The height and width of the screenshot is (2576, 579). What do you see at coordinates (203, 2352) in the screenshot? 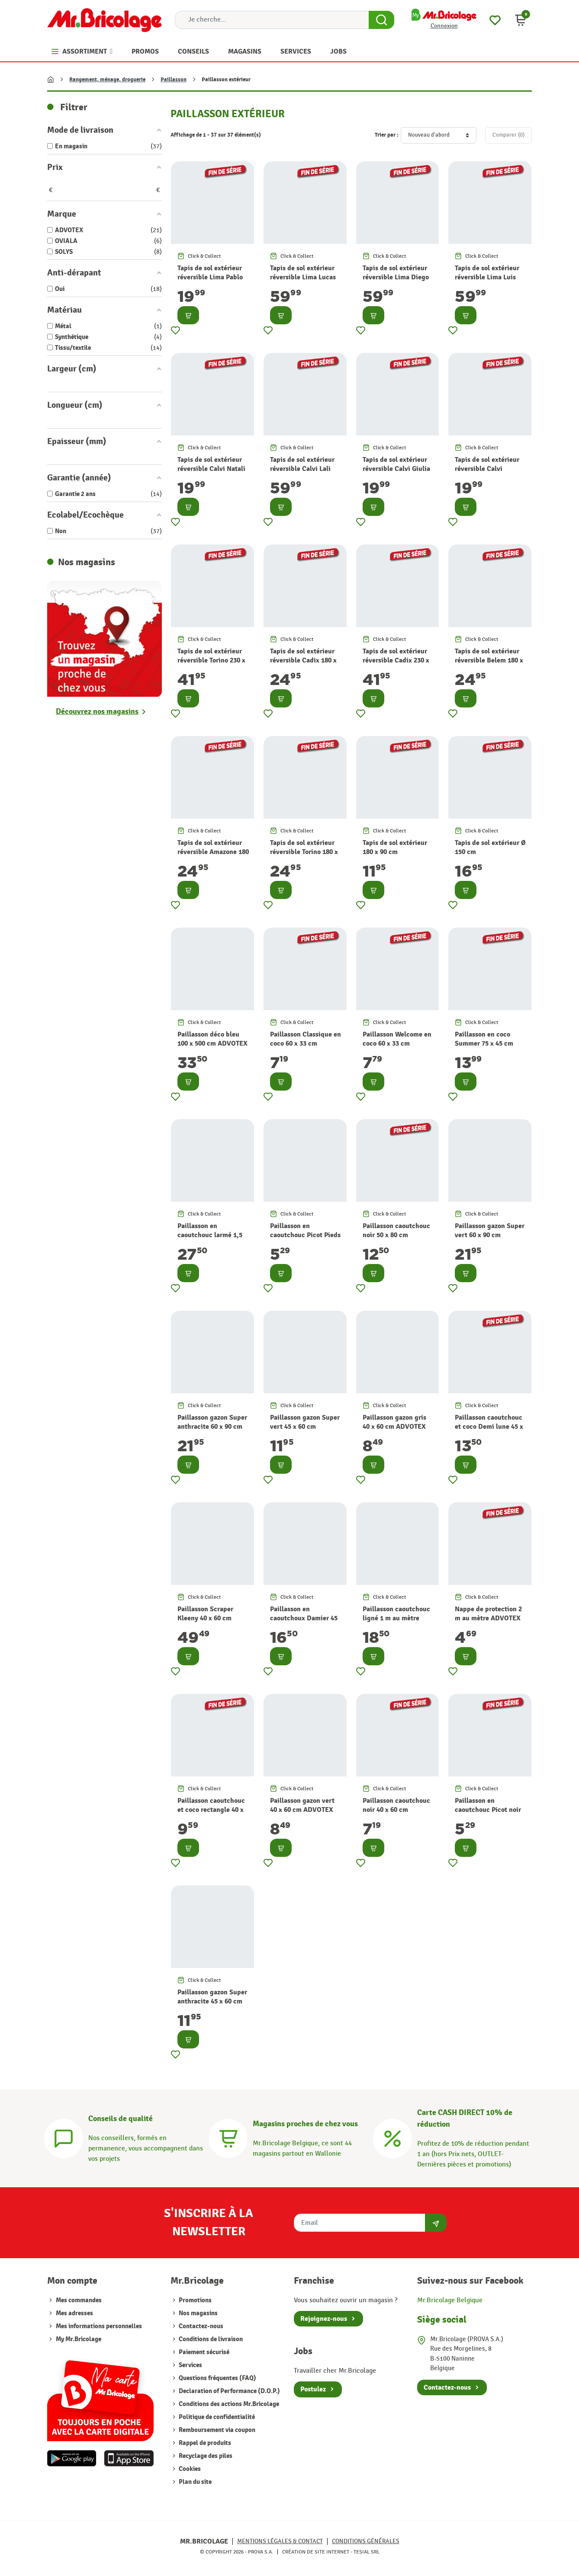
I see `Paiement sécurisé` at bounding box center [203, 2352].